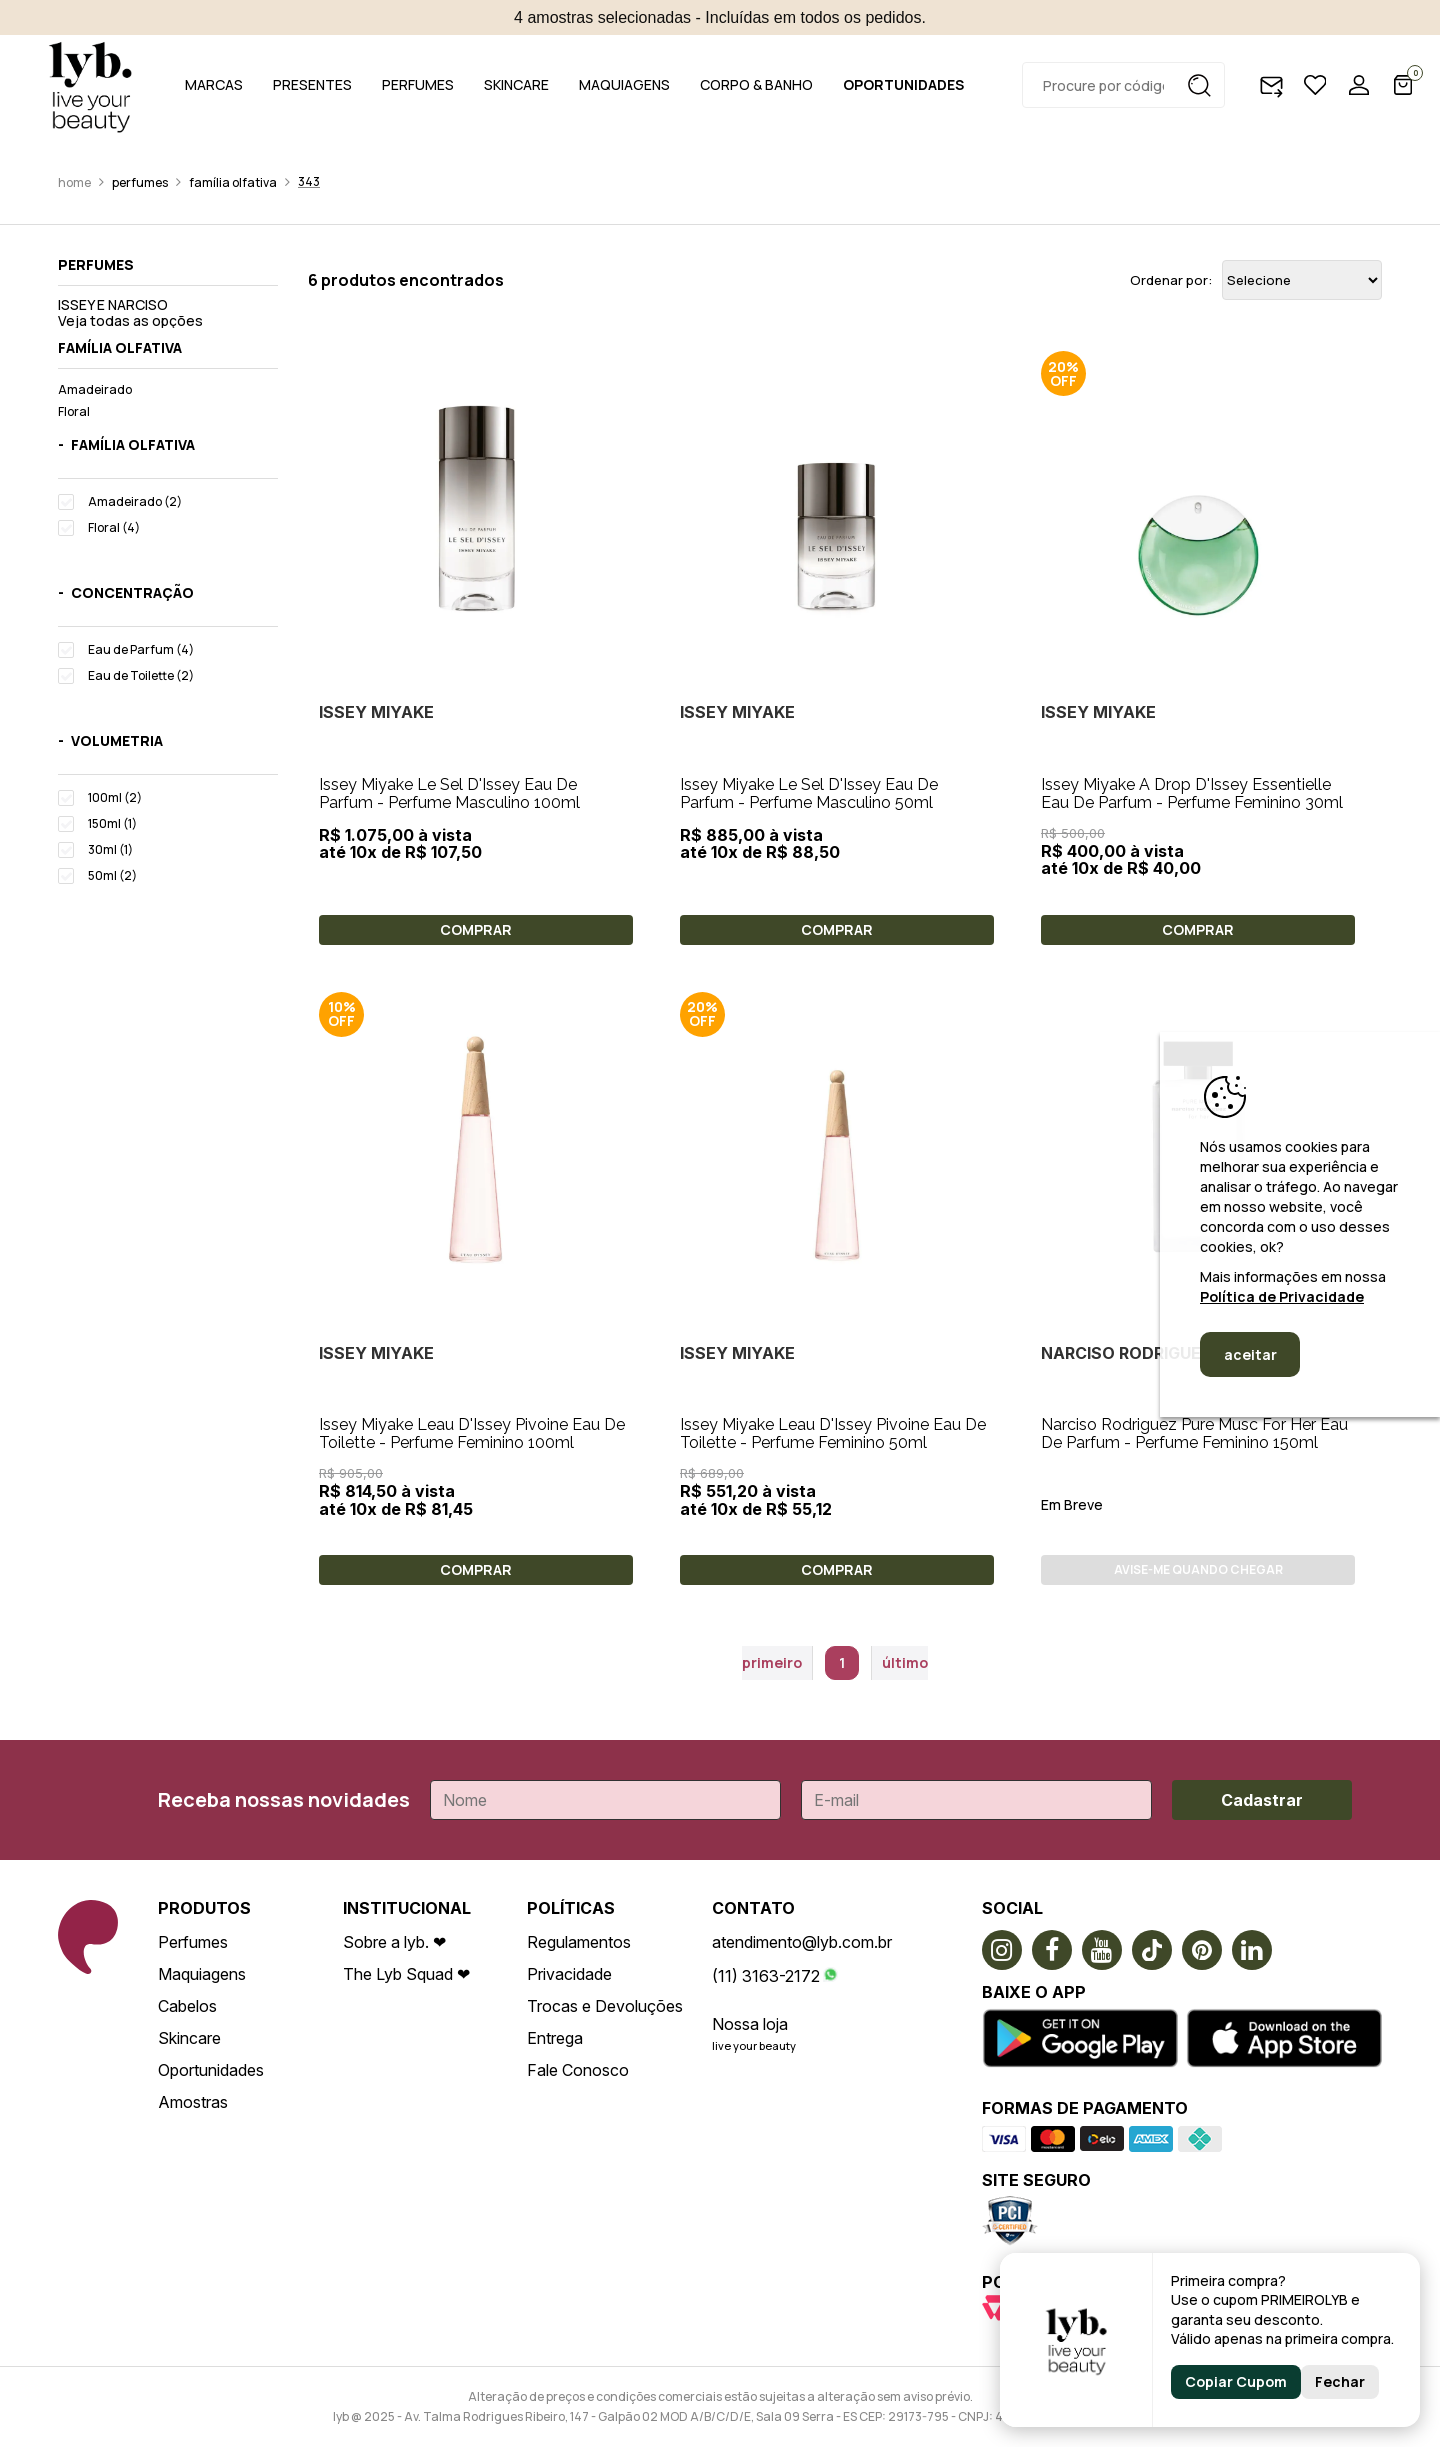  Describe the element at coordinates (809, 793) in the screenshot. I see `Issey Miyake Le Sel D'Issey Eau De Parfum - Perfume Masculino 50ml` at that location.